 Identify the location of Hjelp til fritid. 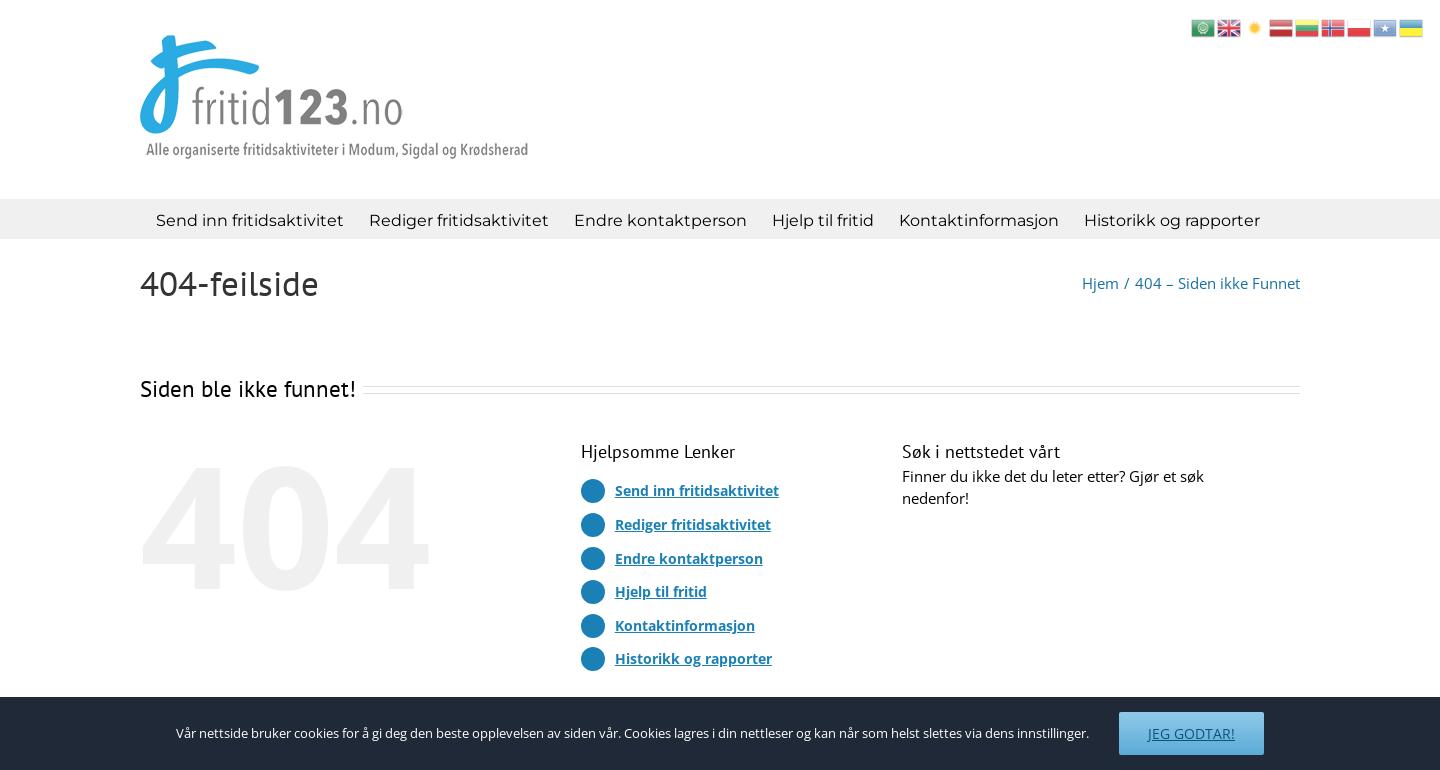
(661, 591).